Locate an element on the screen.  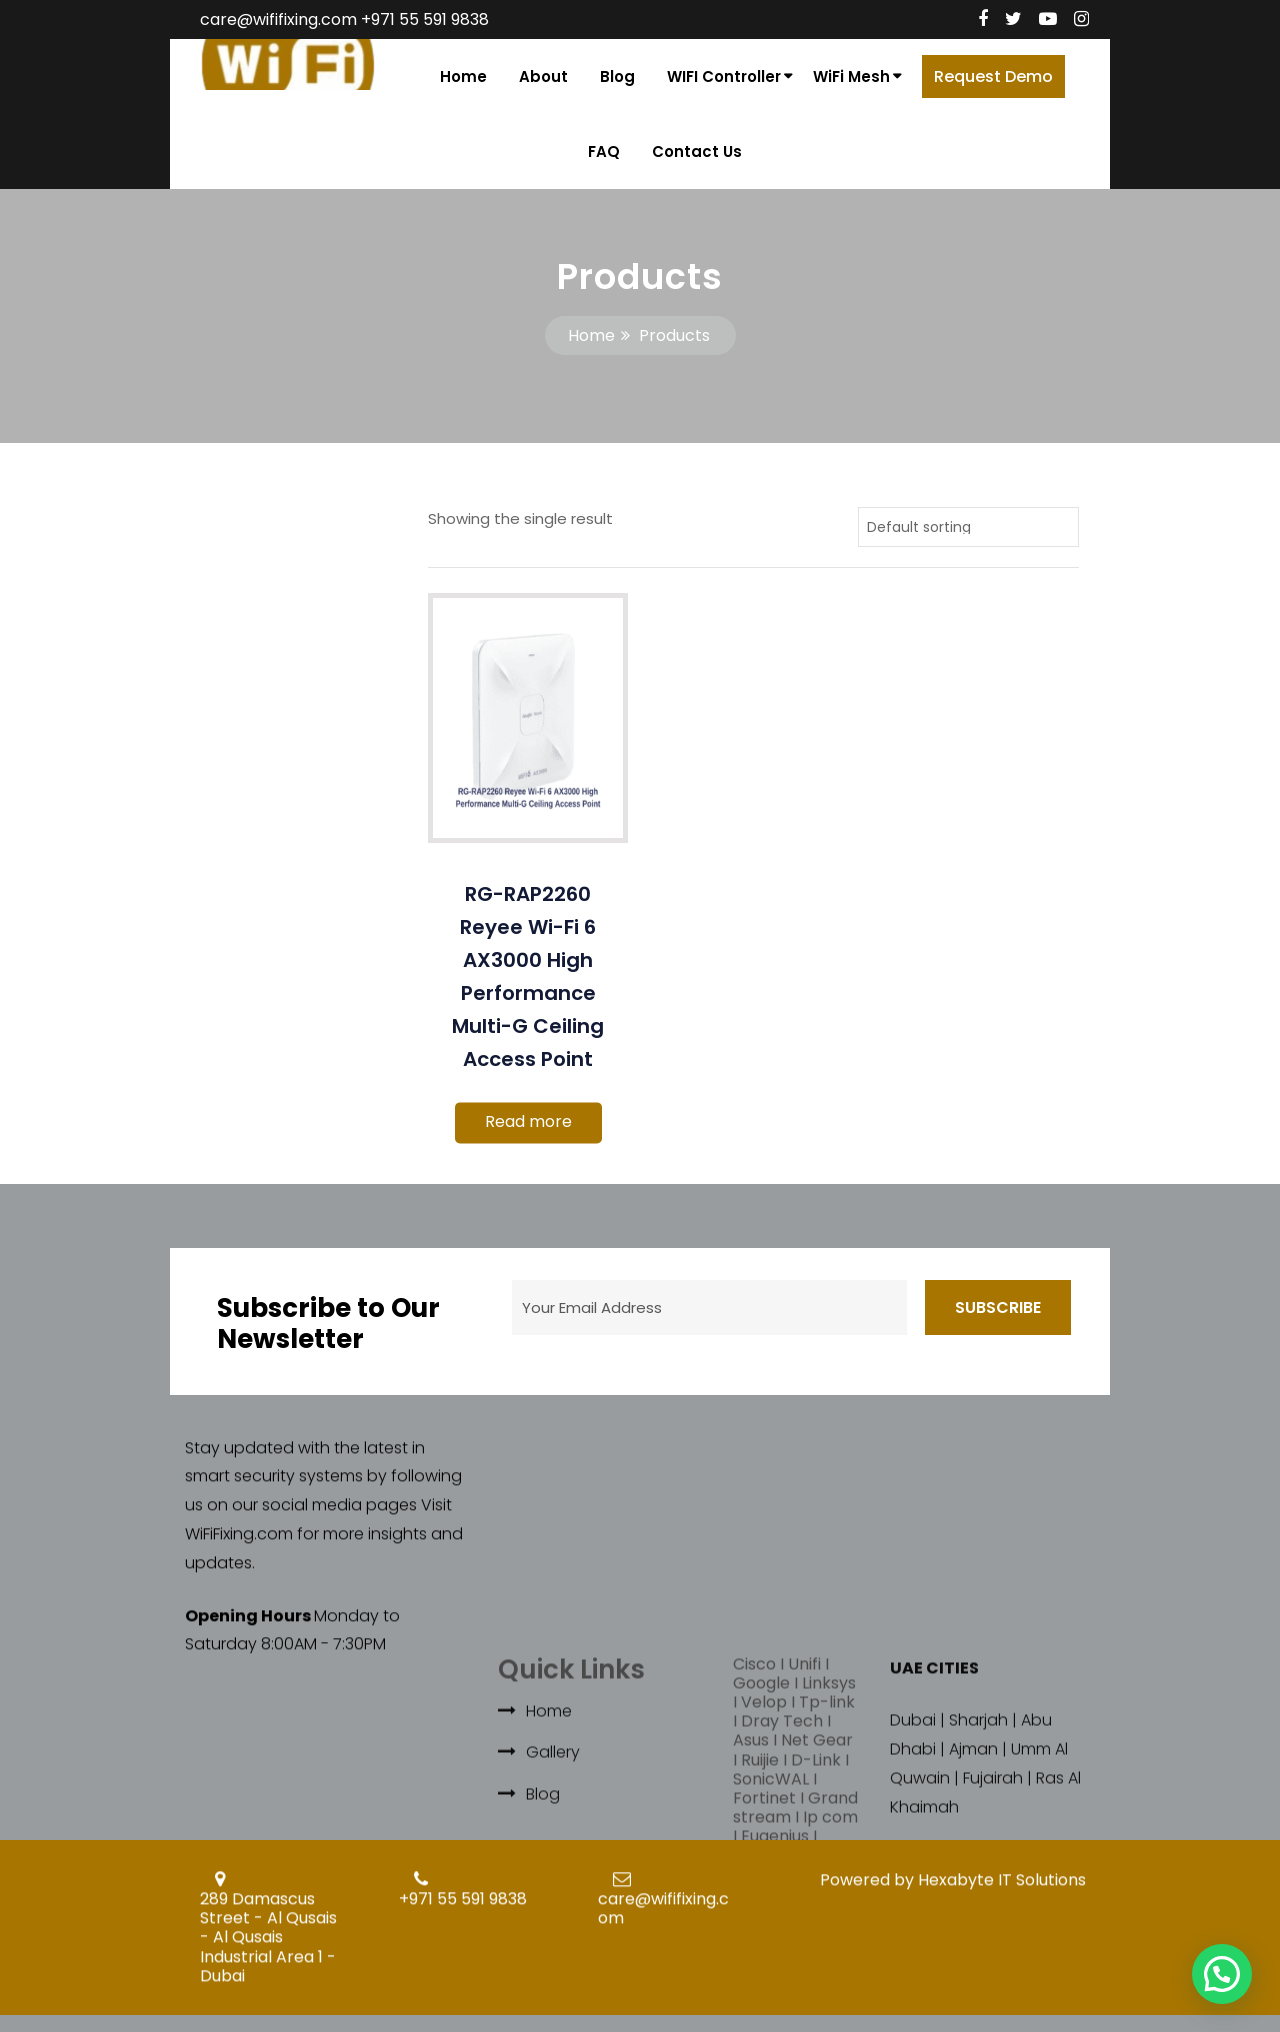
Request Demo is located at coordinates (993, 76).